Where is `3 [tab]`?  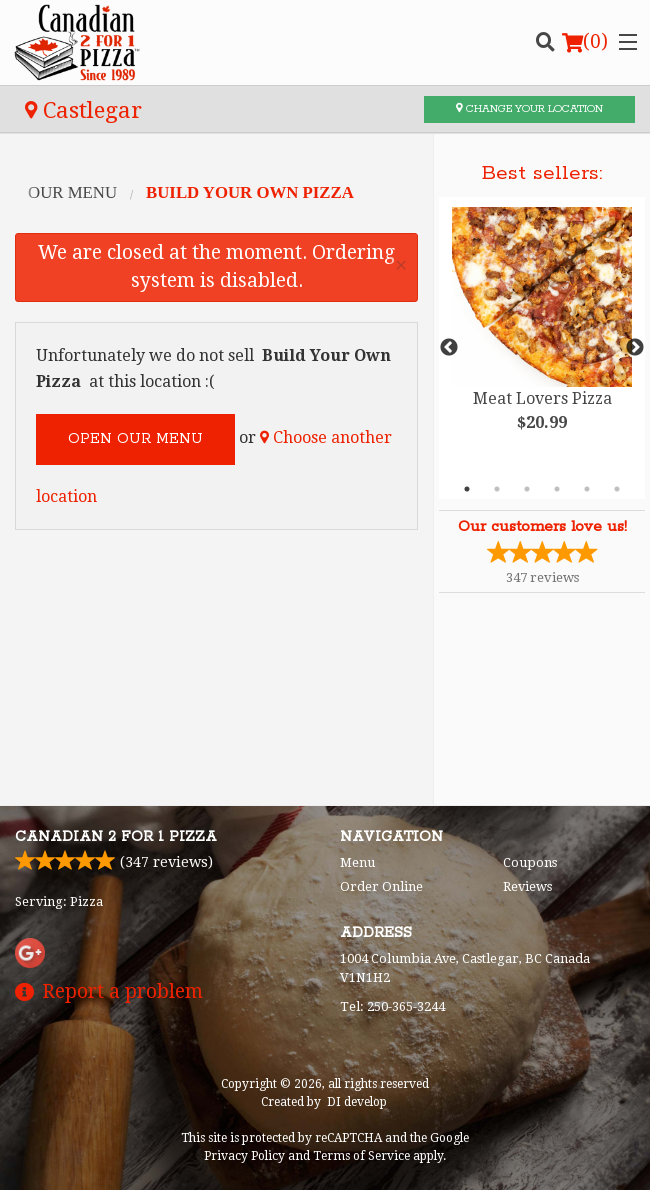
3 [tab] is located at coordinates (527, 489).